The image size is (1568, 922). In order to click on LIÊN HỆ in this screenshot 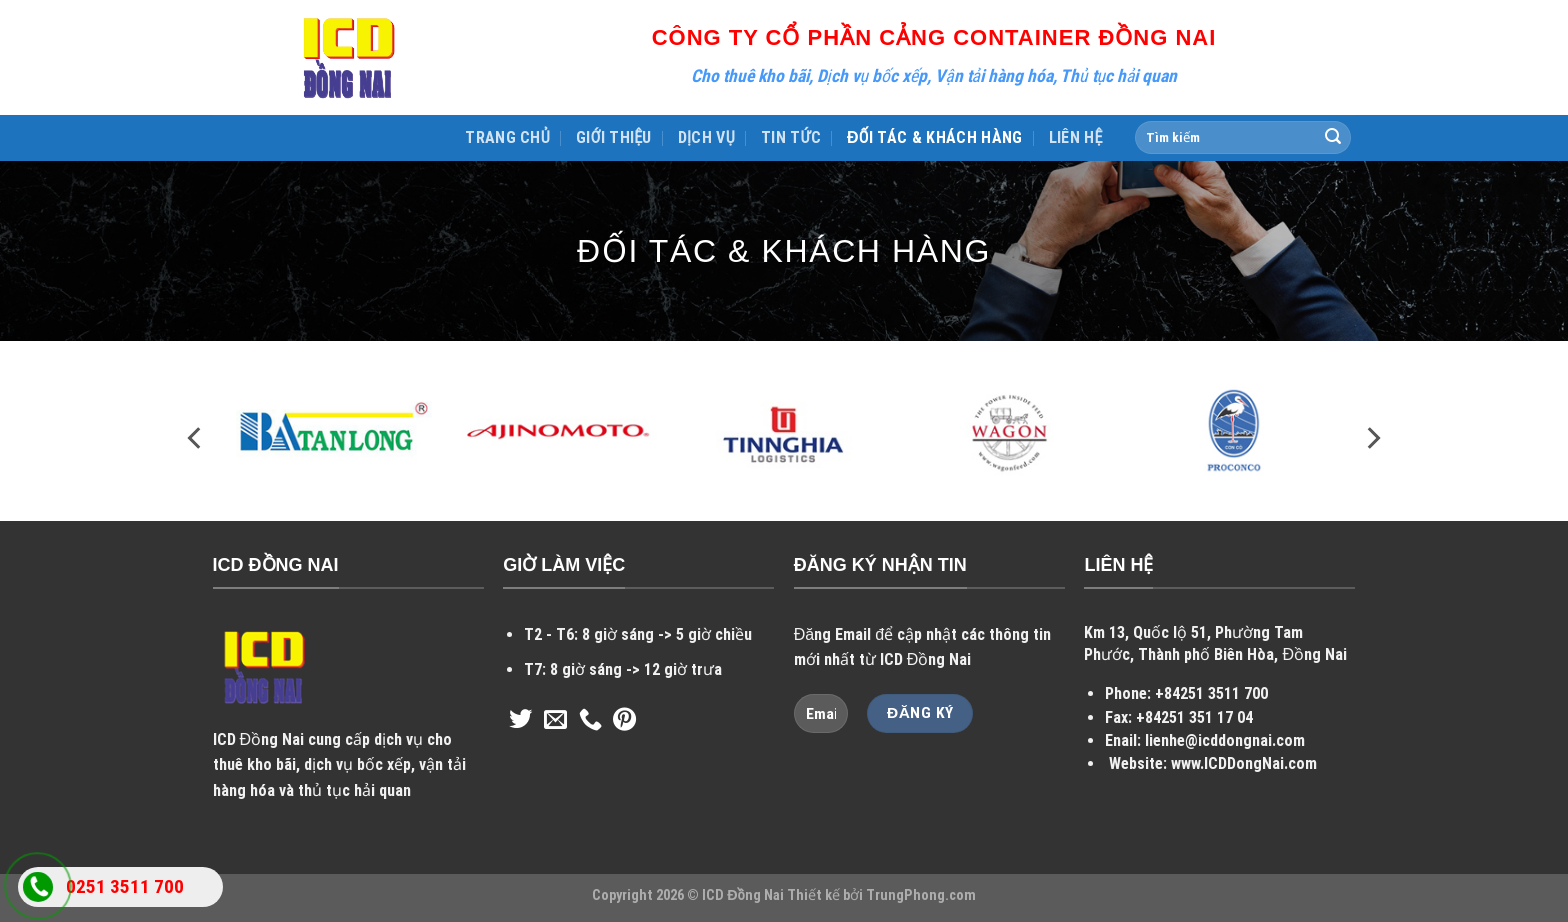, I will do `click(1076, 137)`.